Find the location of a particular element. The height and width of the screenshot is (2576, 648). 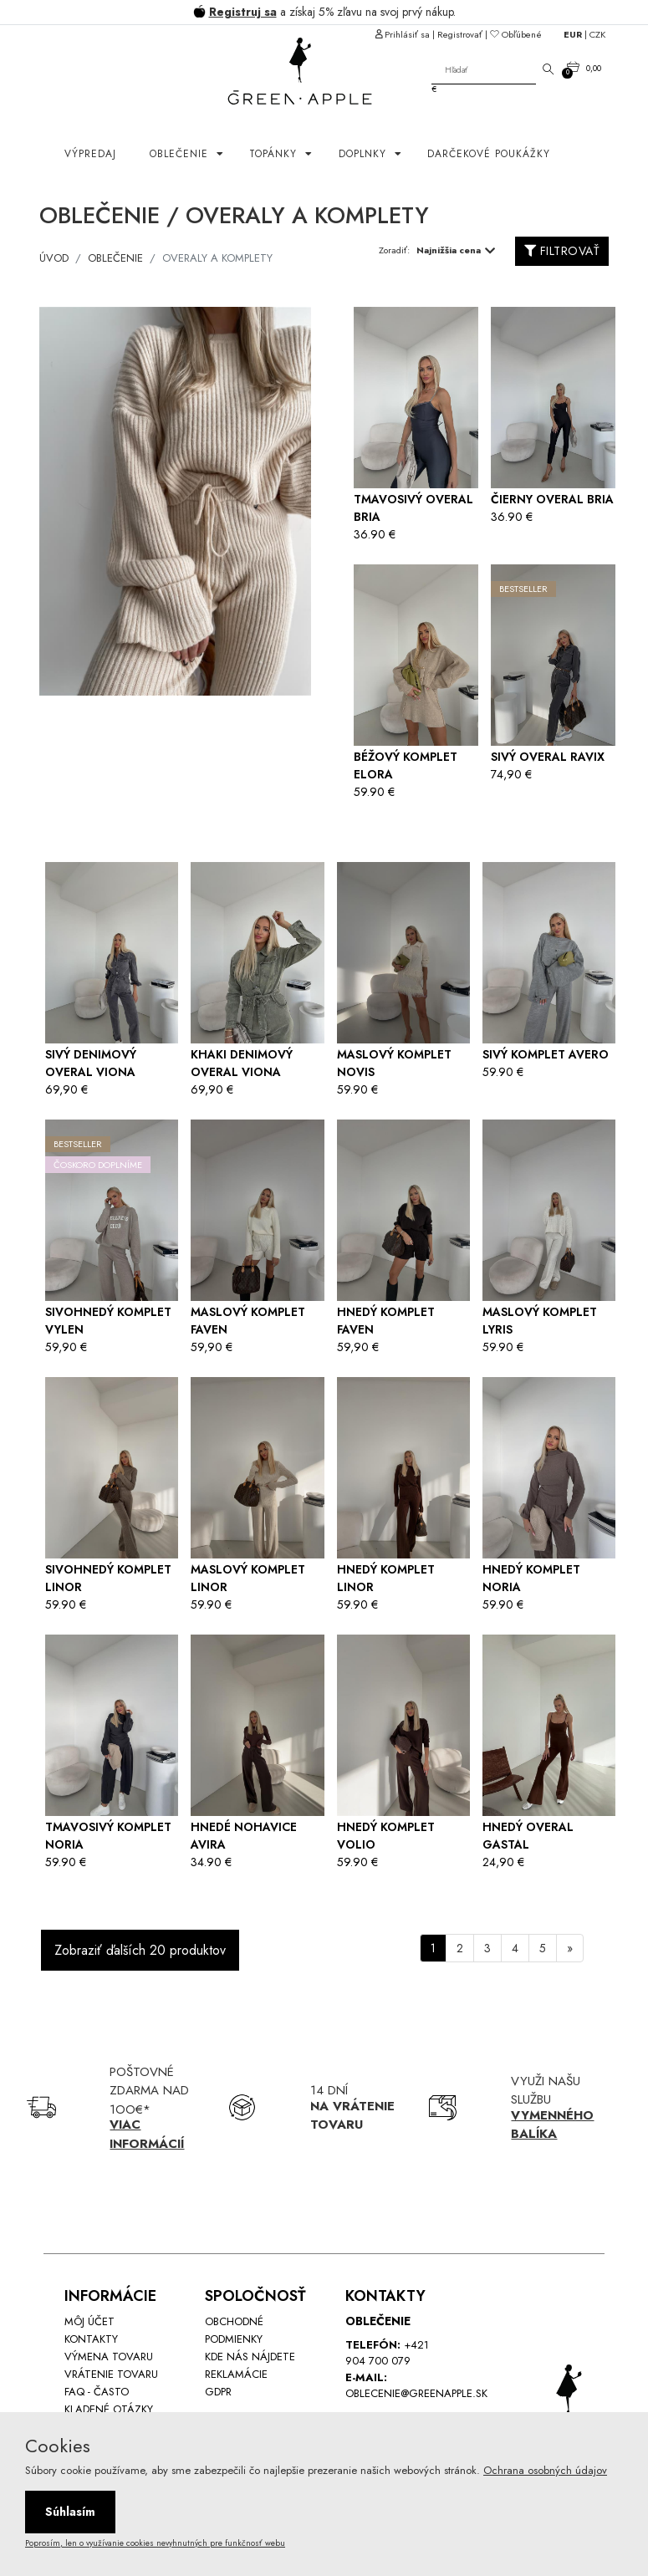

Topánky is located at coordinates (275, 153).